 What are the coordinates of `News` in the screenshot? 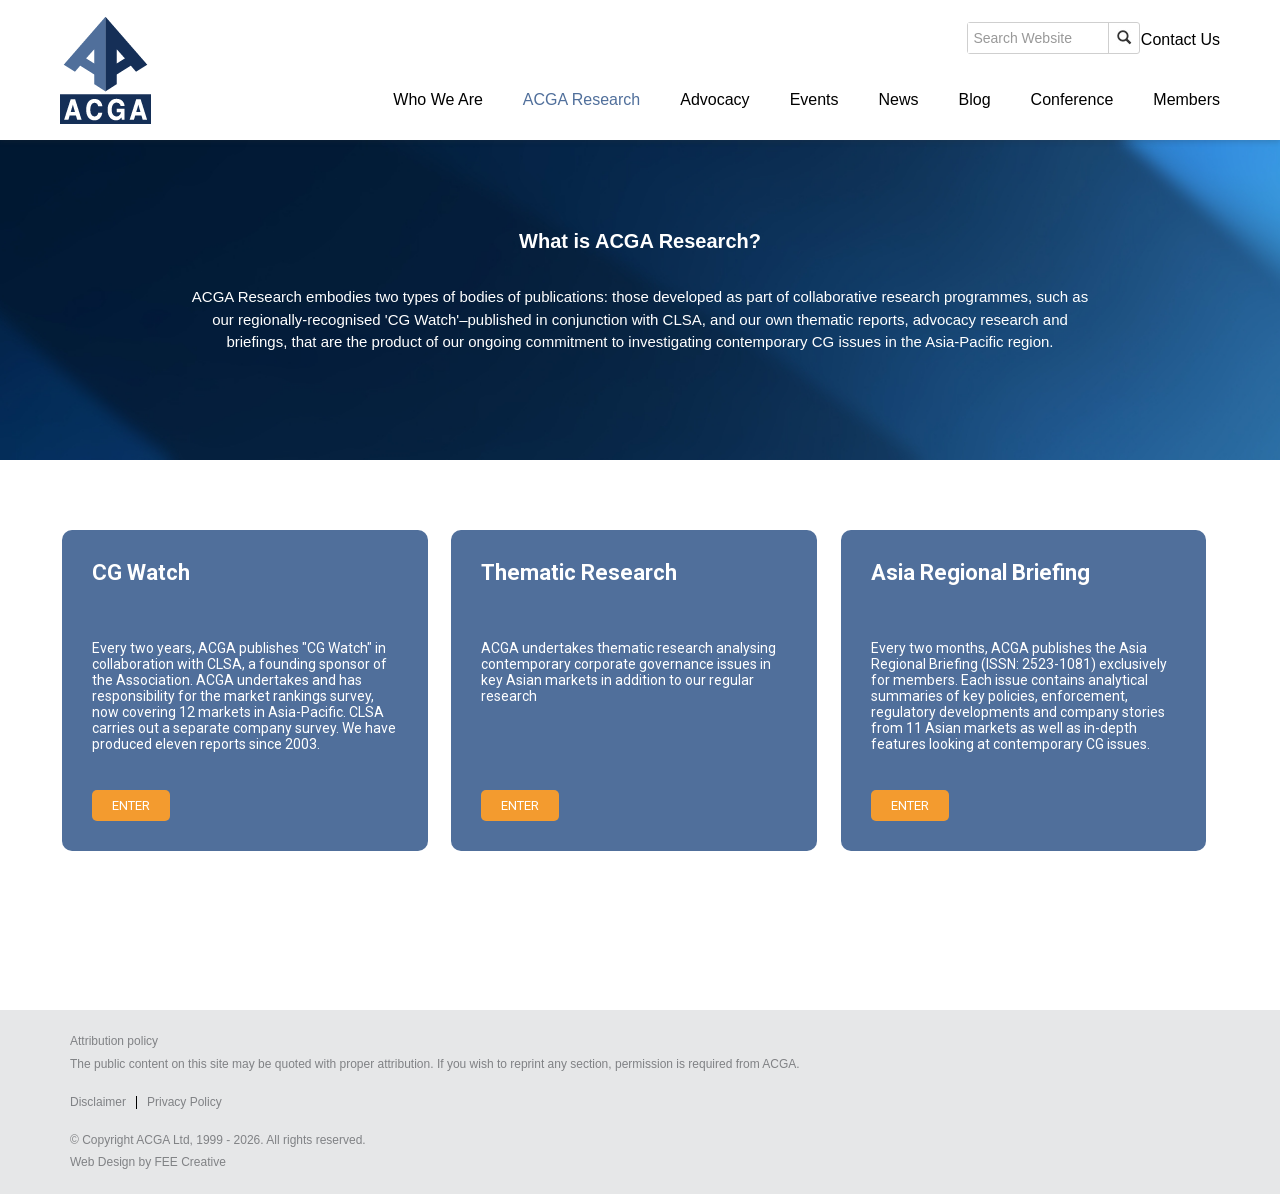 It's located at (899, 99).